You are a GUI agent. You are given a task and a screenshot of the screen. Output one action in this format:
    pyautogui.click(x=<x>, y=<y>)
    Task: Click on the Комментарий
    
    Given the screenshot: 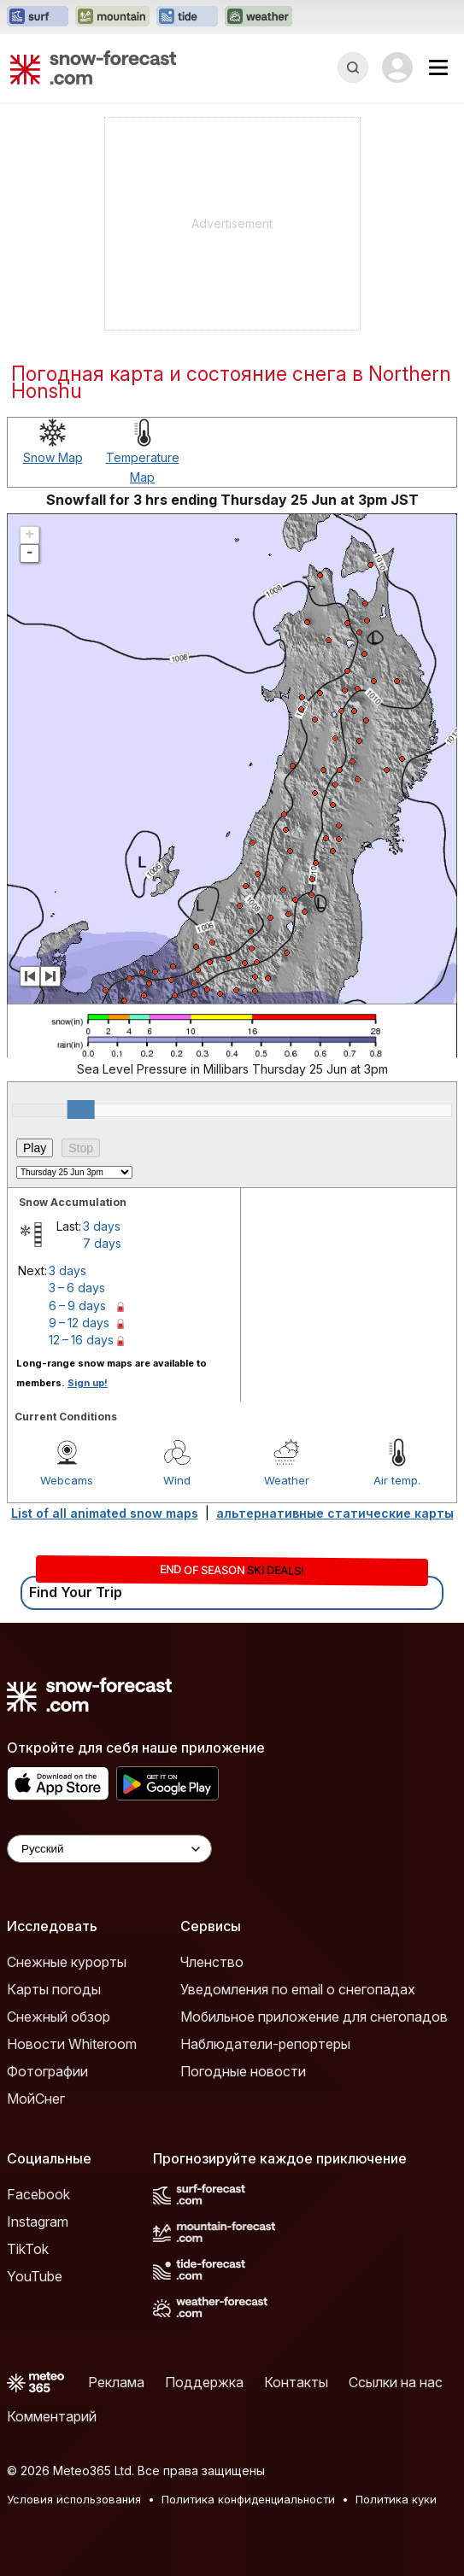 What is the action you would take?
    pyautogui.click(x=52, y=2416)
    